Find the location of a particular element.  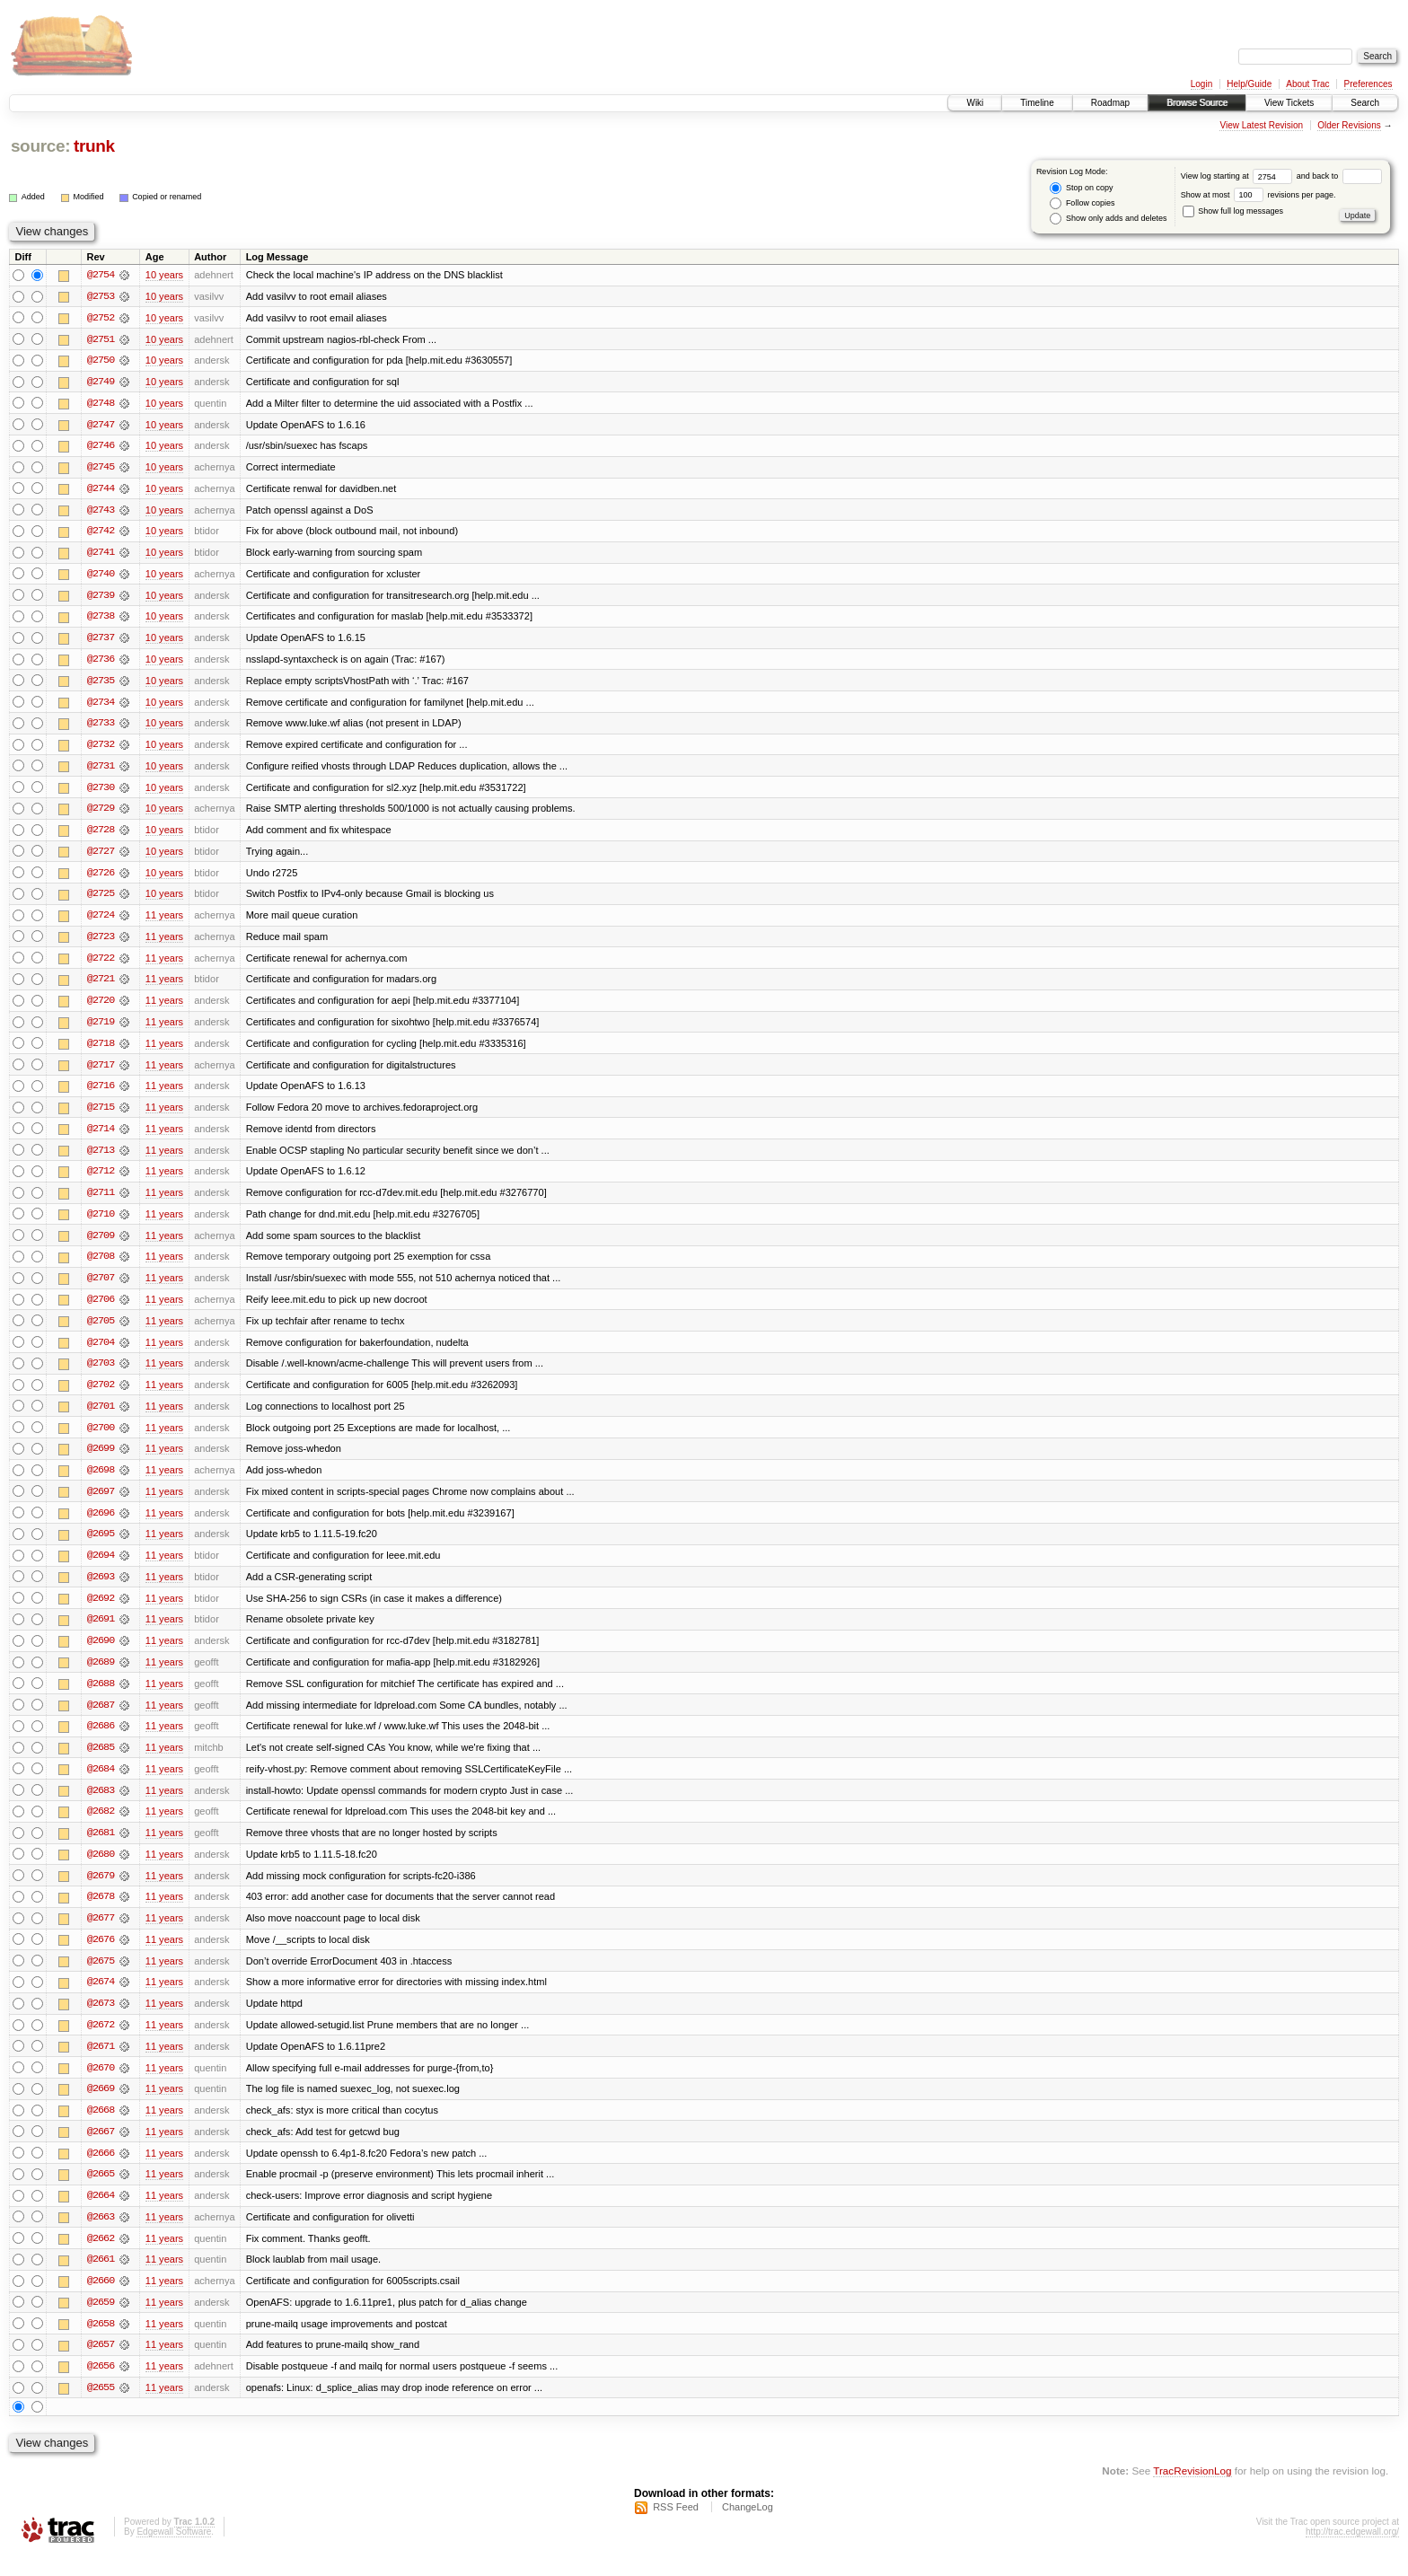

@2660 is located at coordinates (100, 2300).